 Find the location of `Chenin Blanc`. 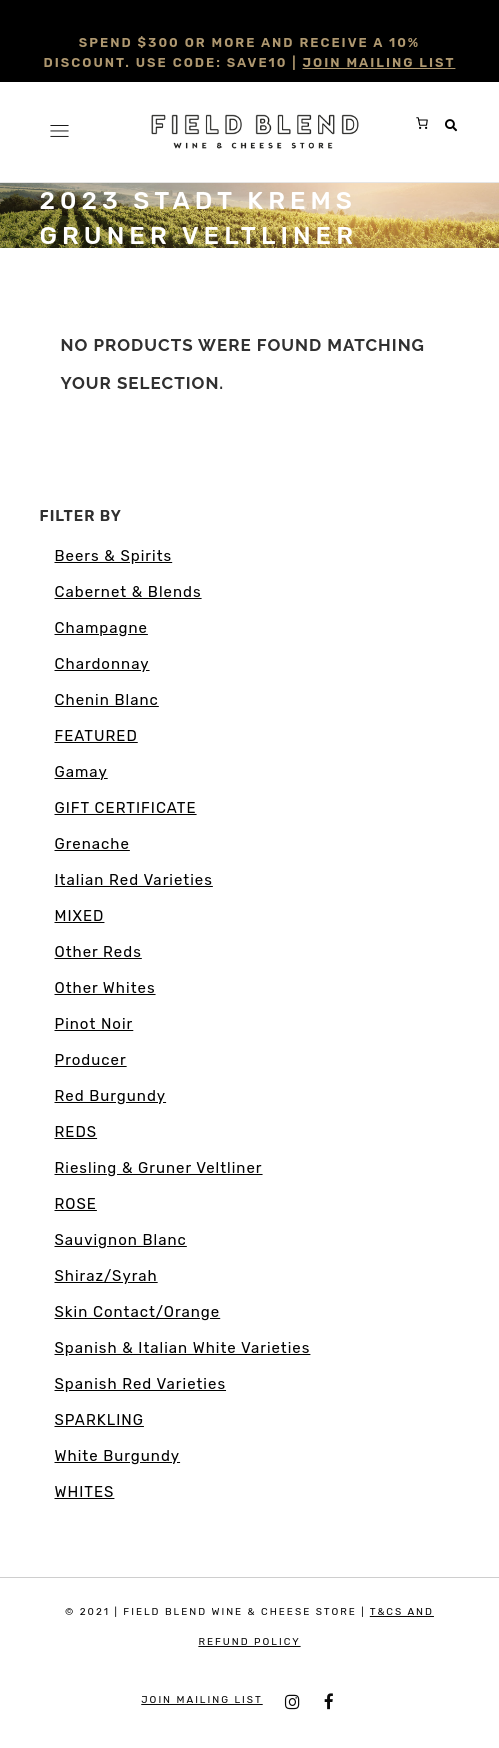

Chenin Blanc is located at coordinates (107, 700).